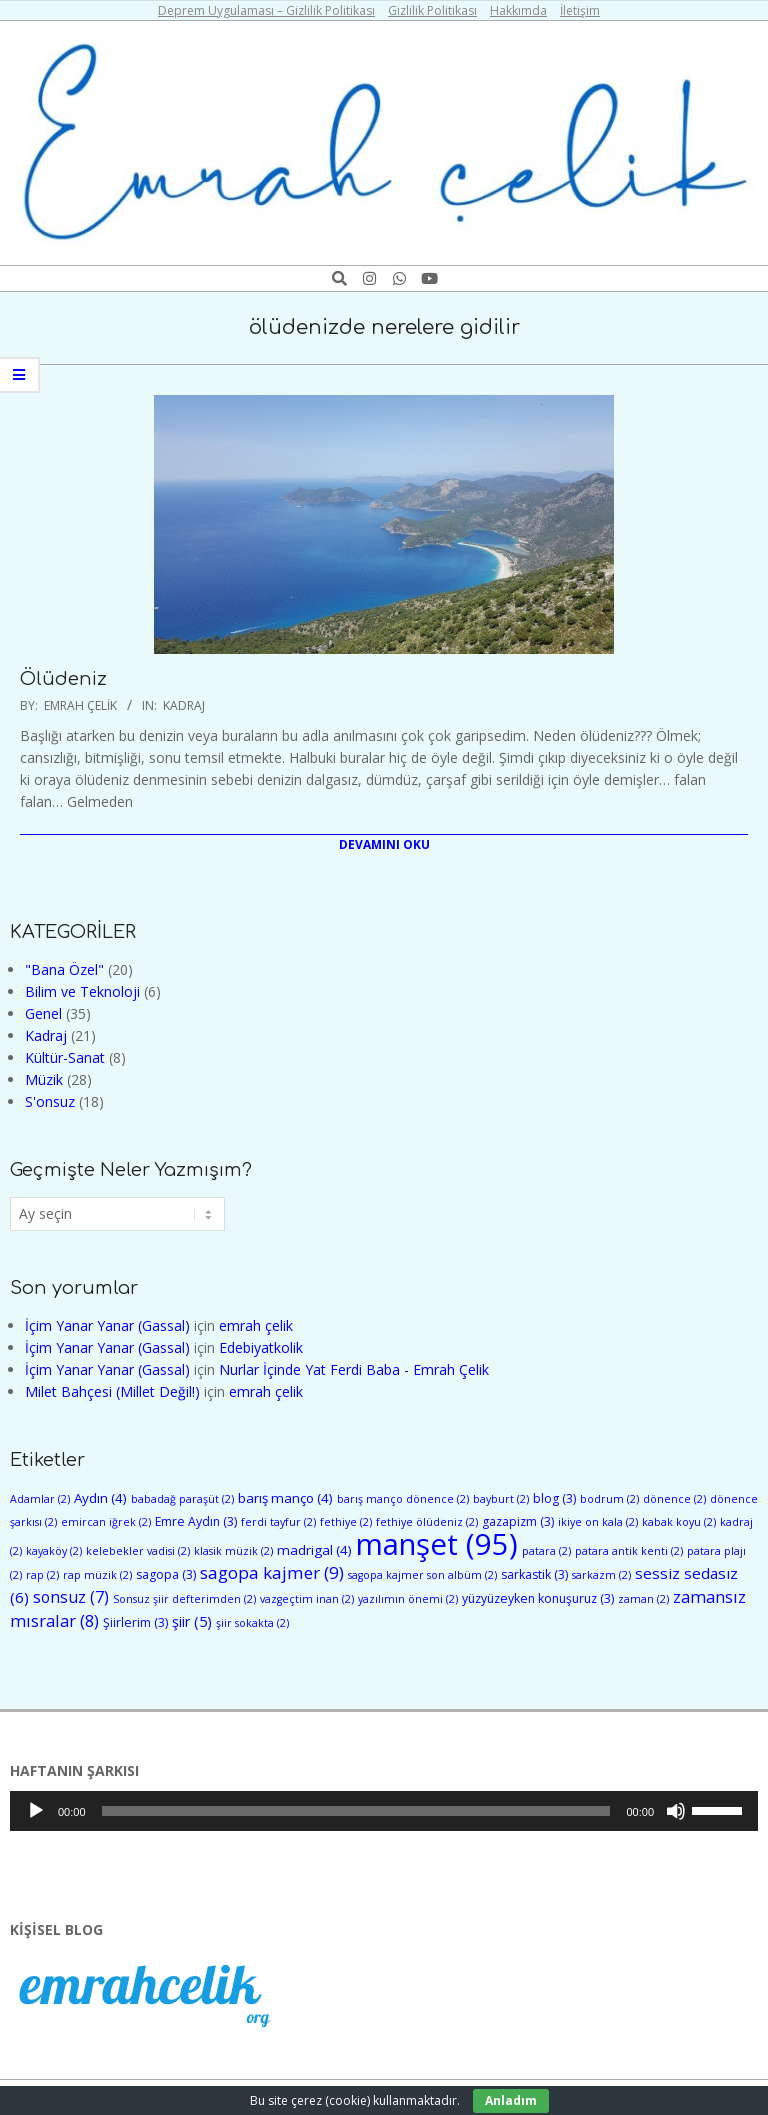  I want to click on gazapizm [gazapizm (3 öge)], so click(518, 1521).